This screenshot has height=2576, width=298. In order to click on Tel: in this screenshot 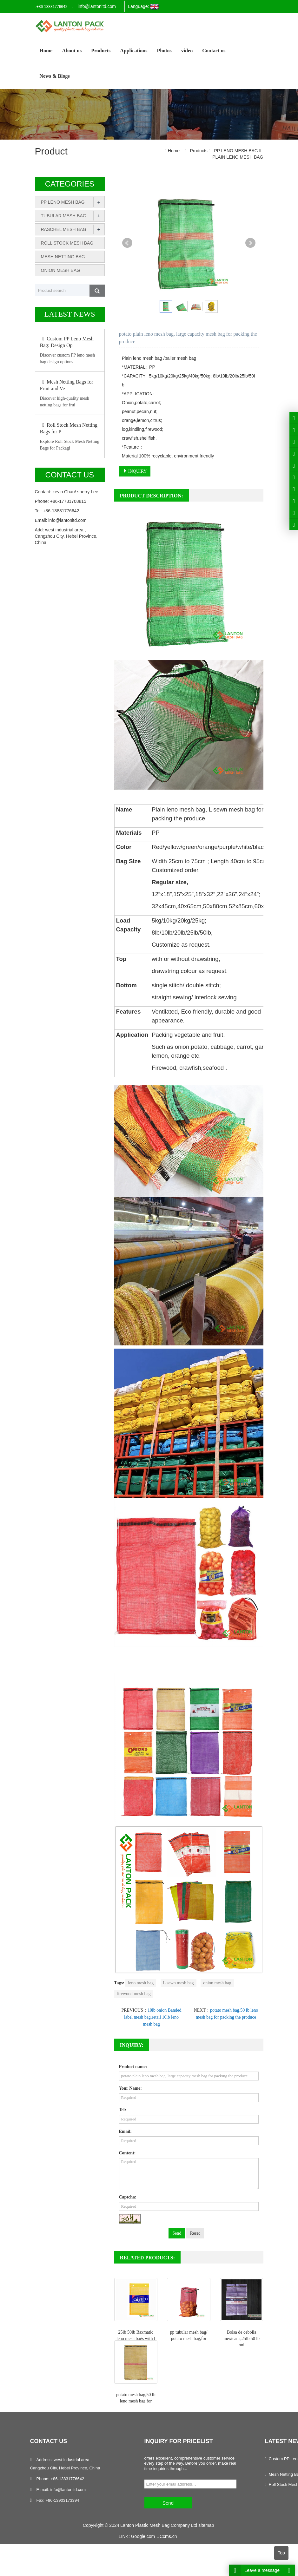, I will do `click(122, 2109)`.